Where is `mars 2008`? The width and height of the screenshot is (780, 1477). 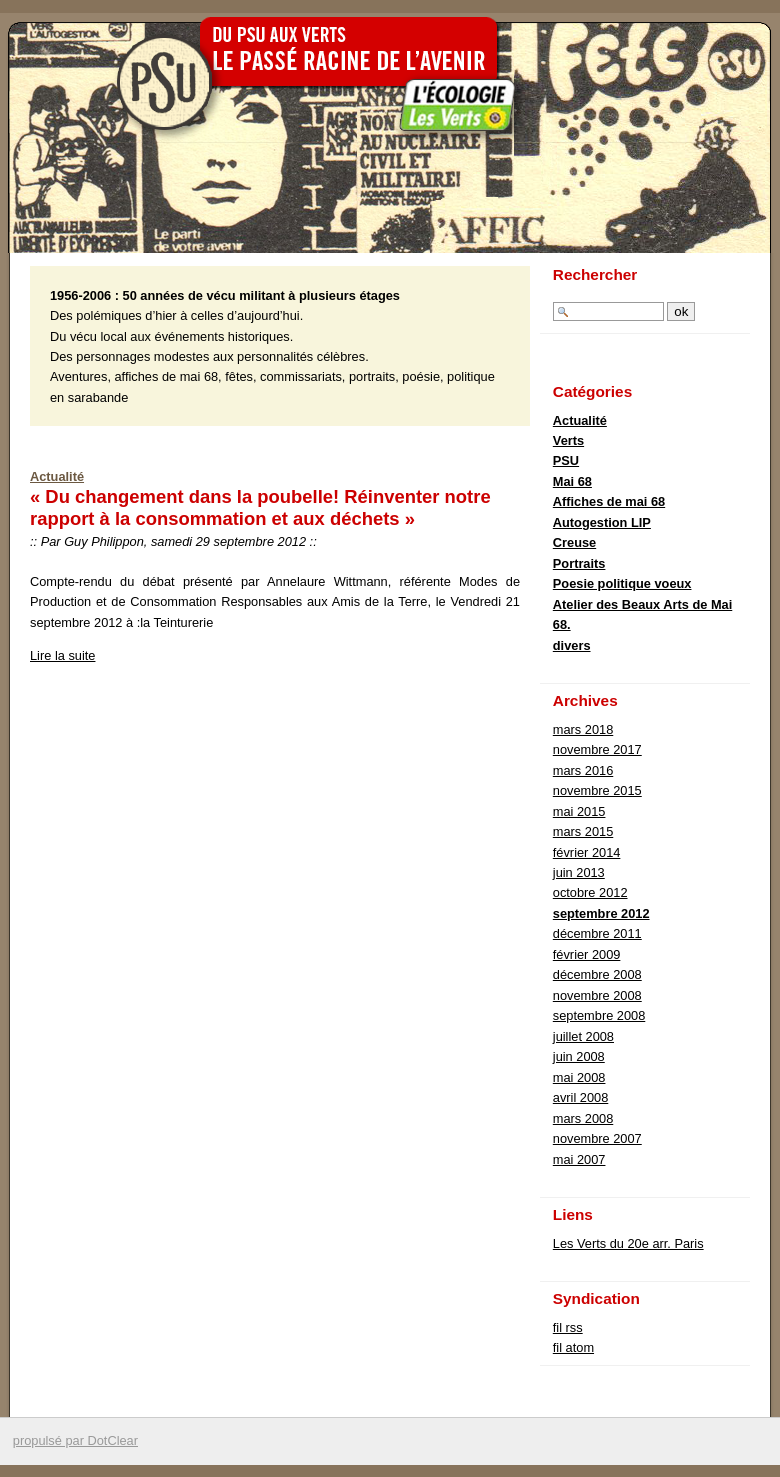
mars 2008 is located at coordinates (583, 1118).